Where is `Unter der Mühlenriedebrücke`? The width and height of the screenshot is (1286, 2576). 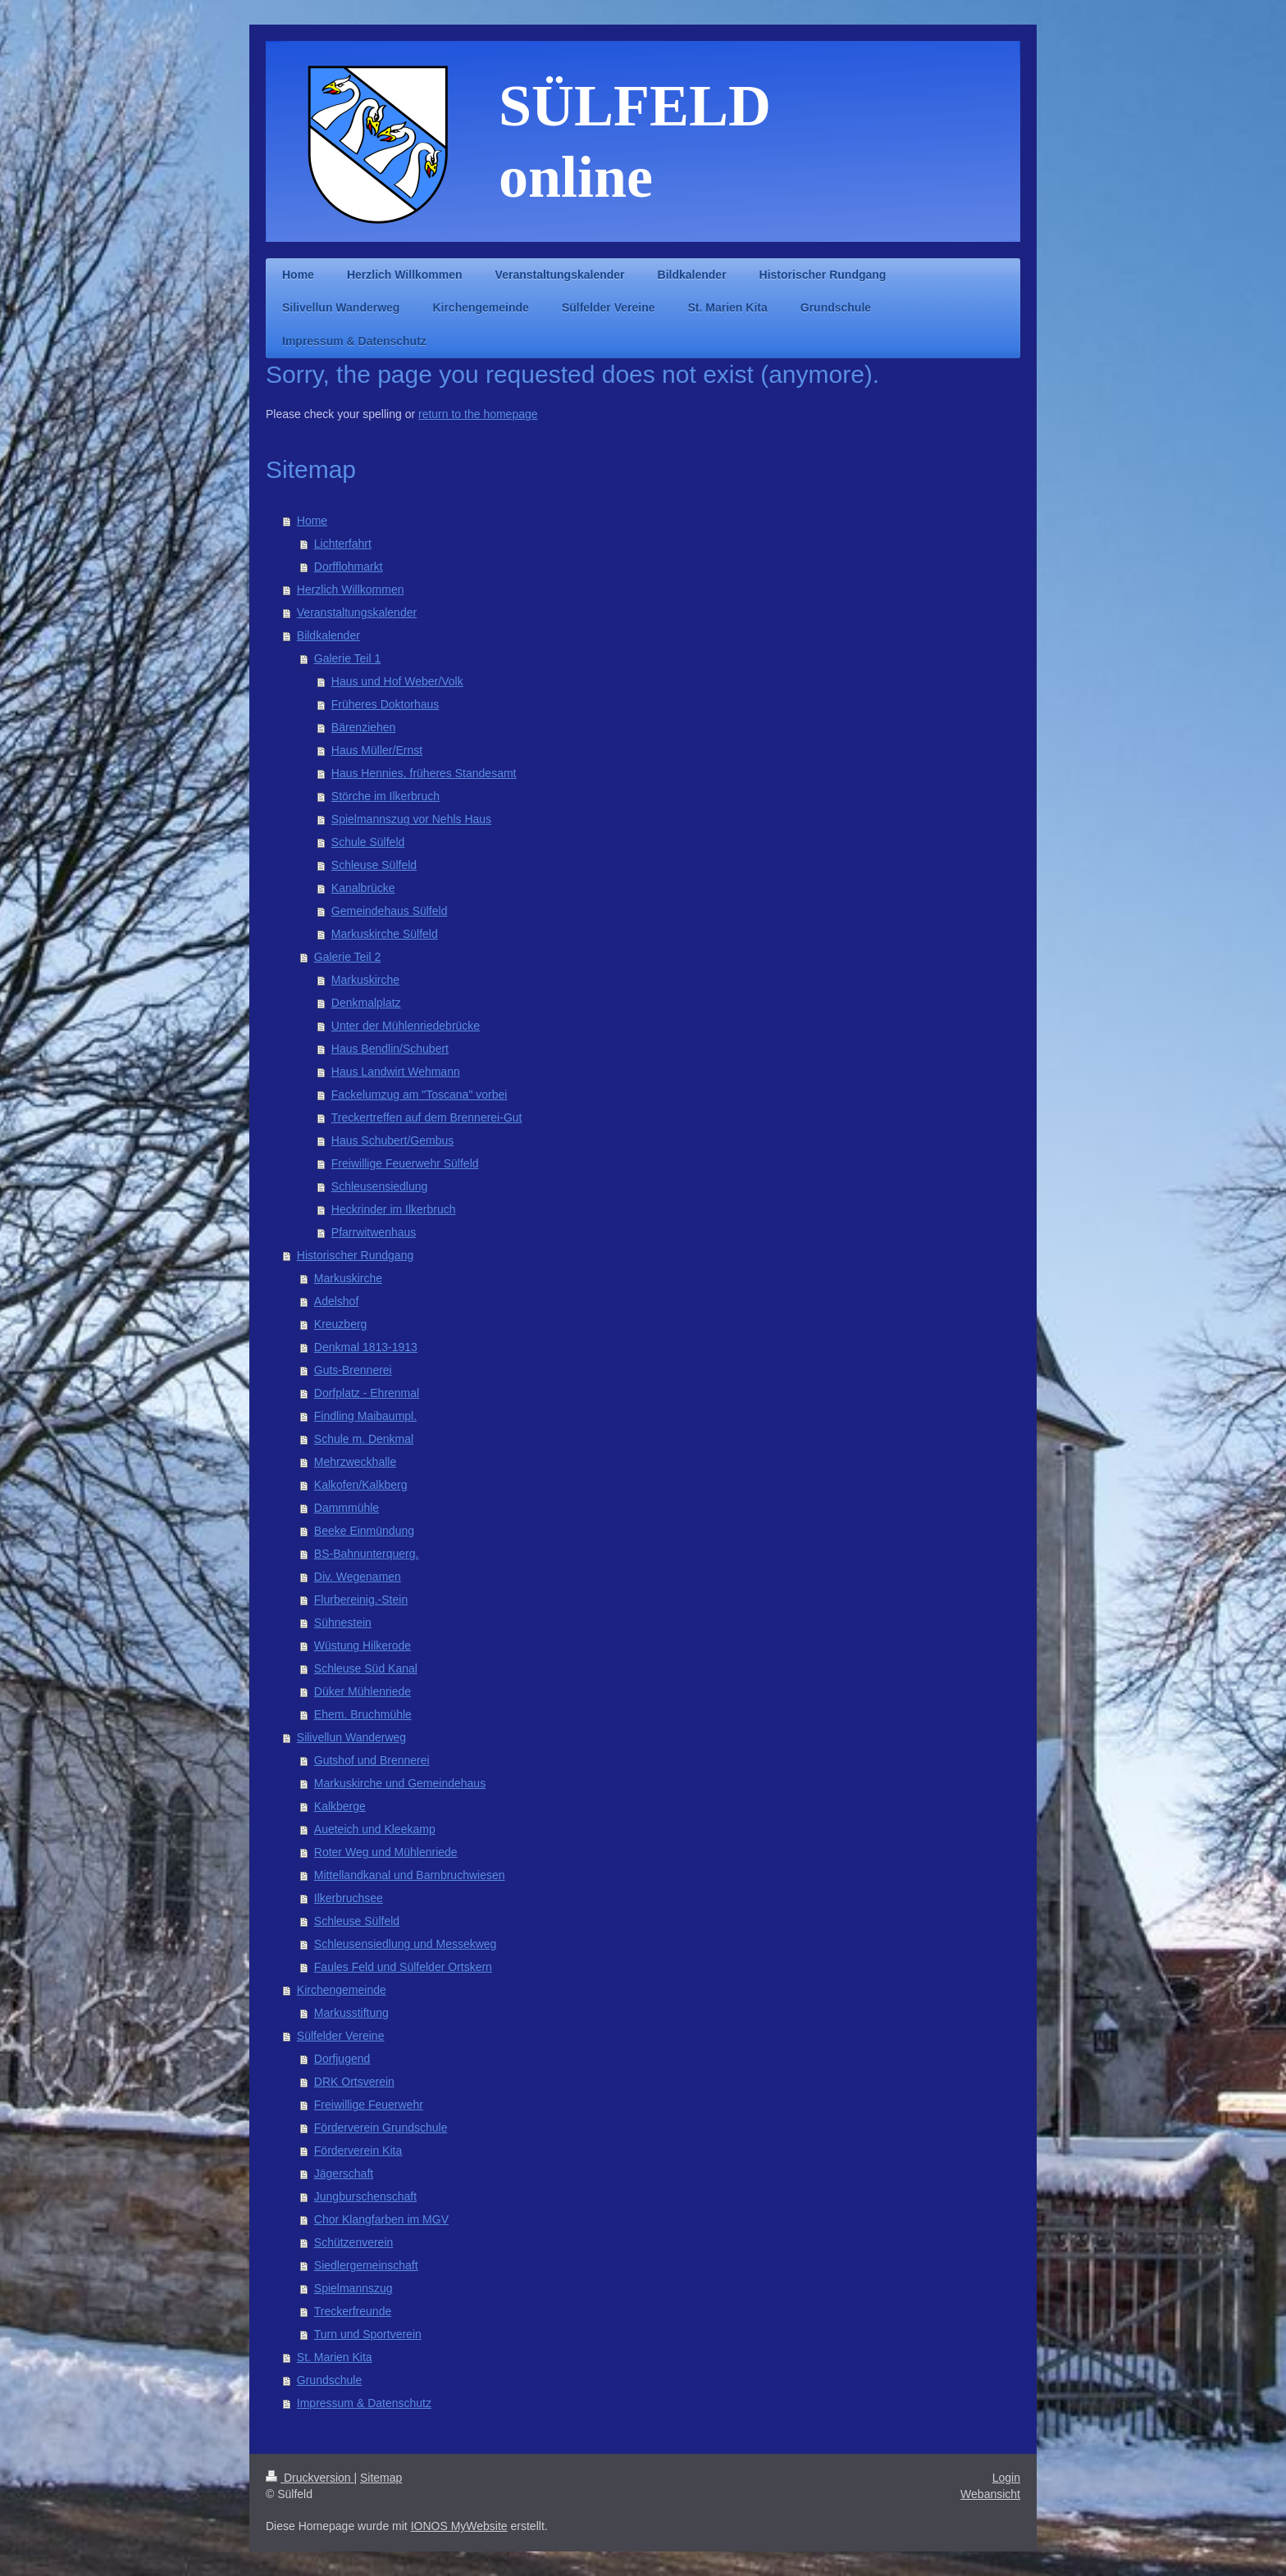
Unter der Mühlenriedebrücke is located at coordinates (405, 1025).